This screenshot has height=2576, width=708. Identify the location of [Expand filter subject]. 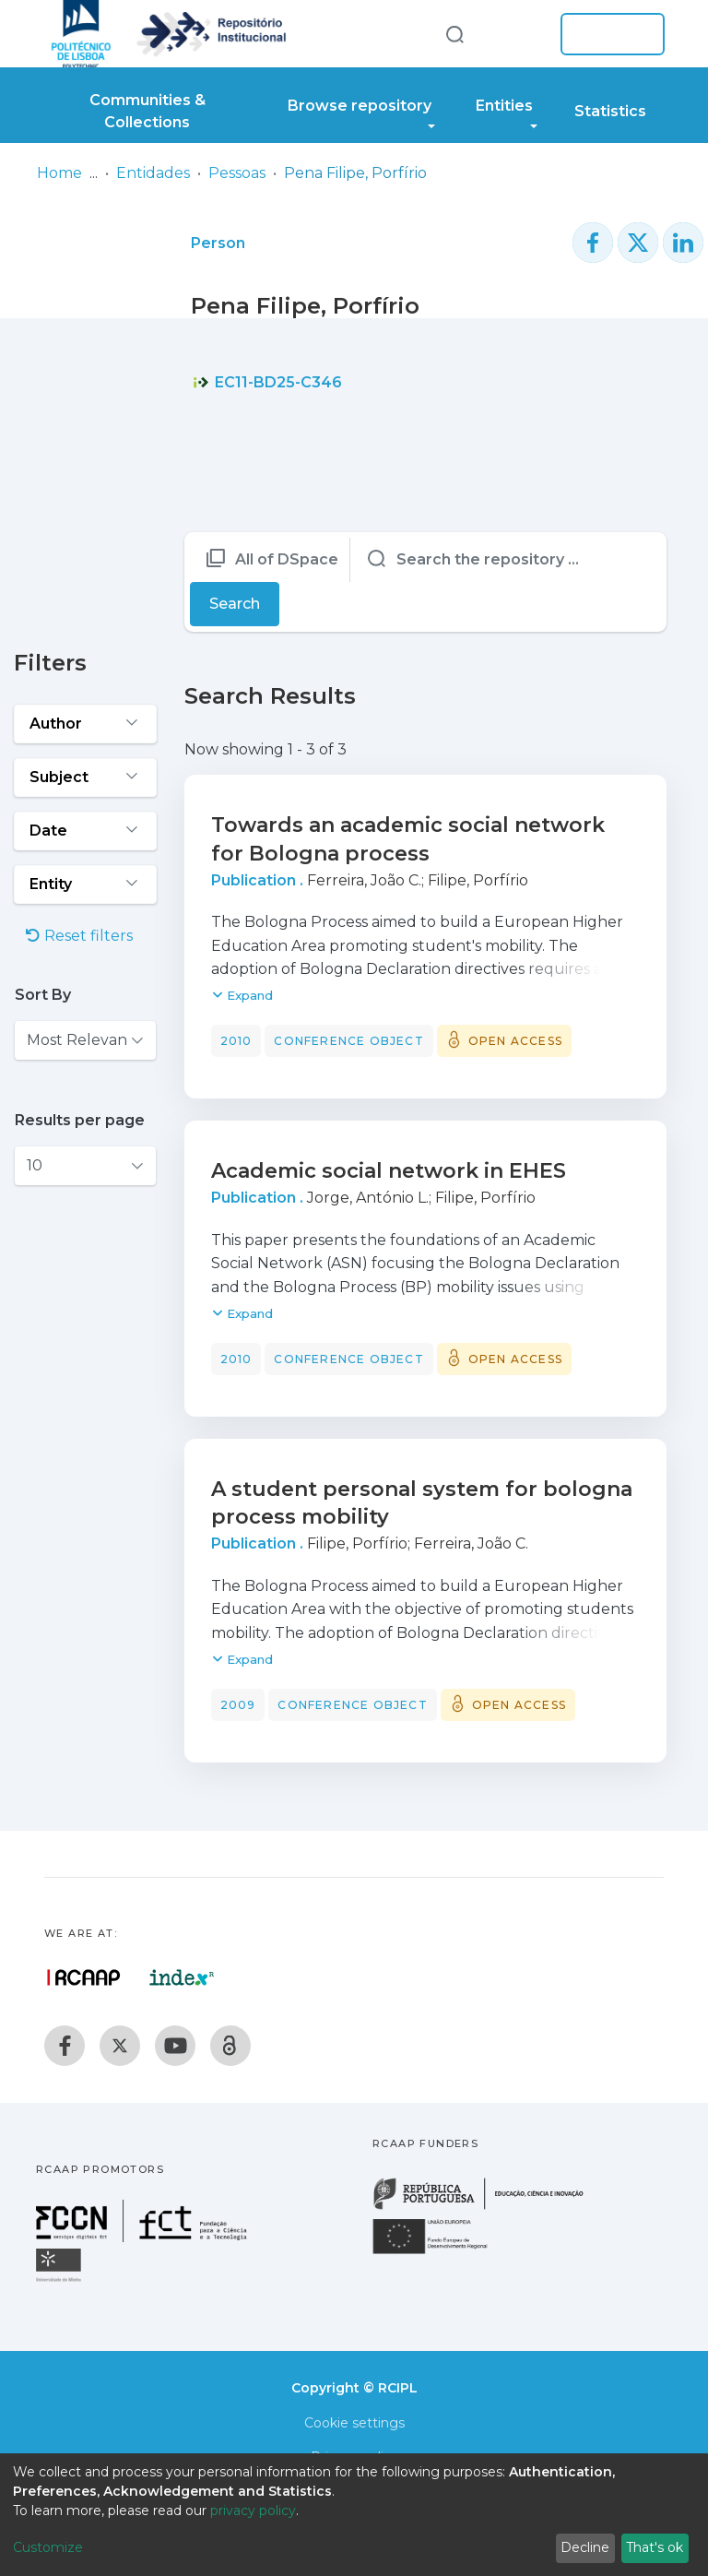
(85, 777).